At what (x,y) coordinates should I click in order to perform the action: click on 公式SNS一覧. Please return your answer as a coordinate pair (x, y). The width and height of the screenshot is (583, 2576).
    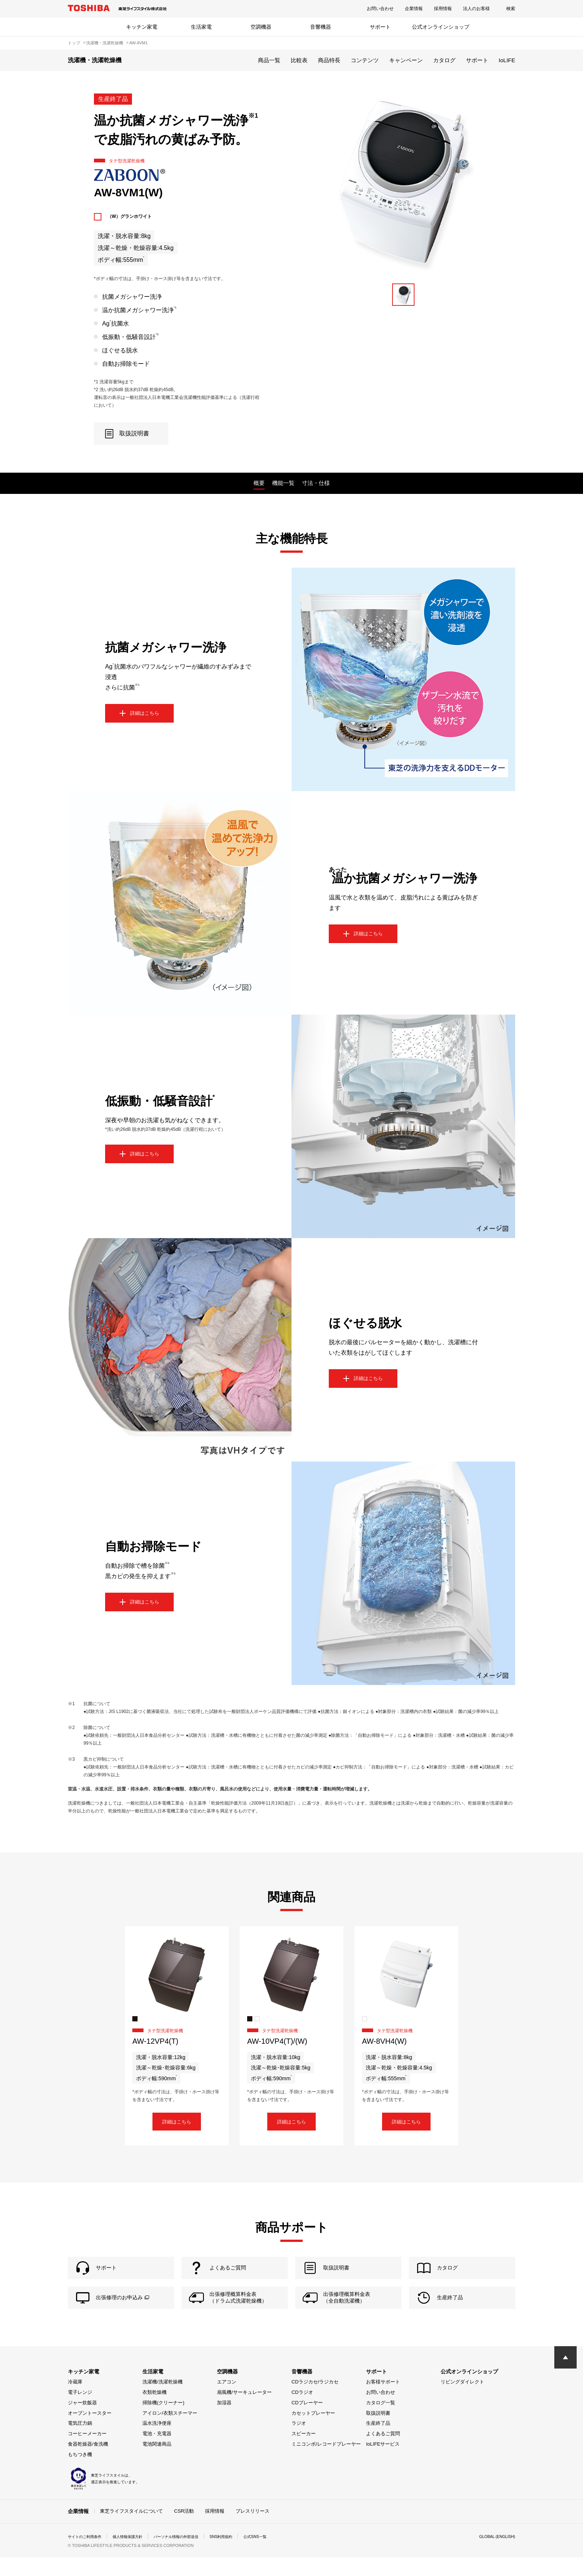
    Looking at the image, I should click on (283, 2555).